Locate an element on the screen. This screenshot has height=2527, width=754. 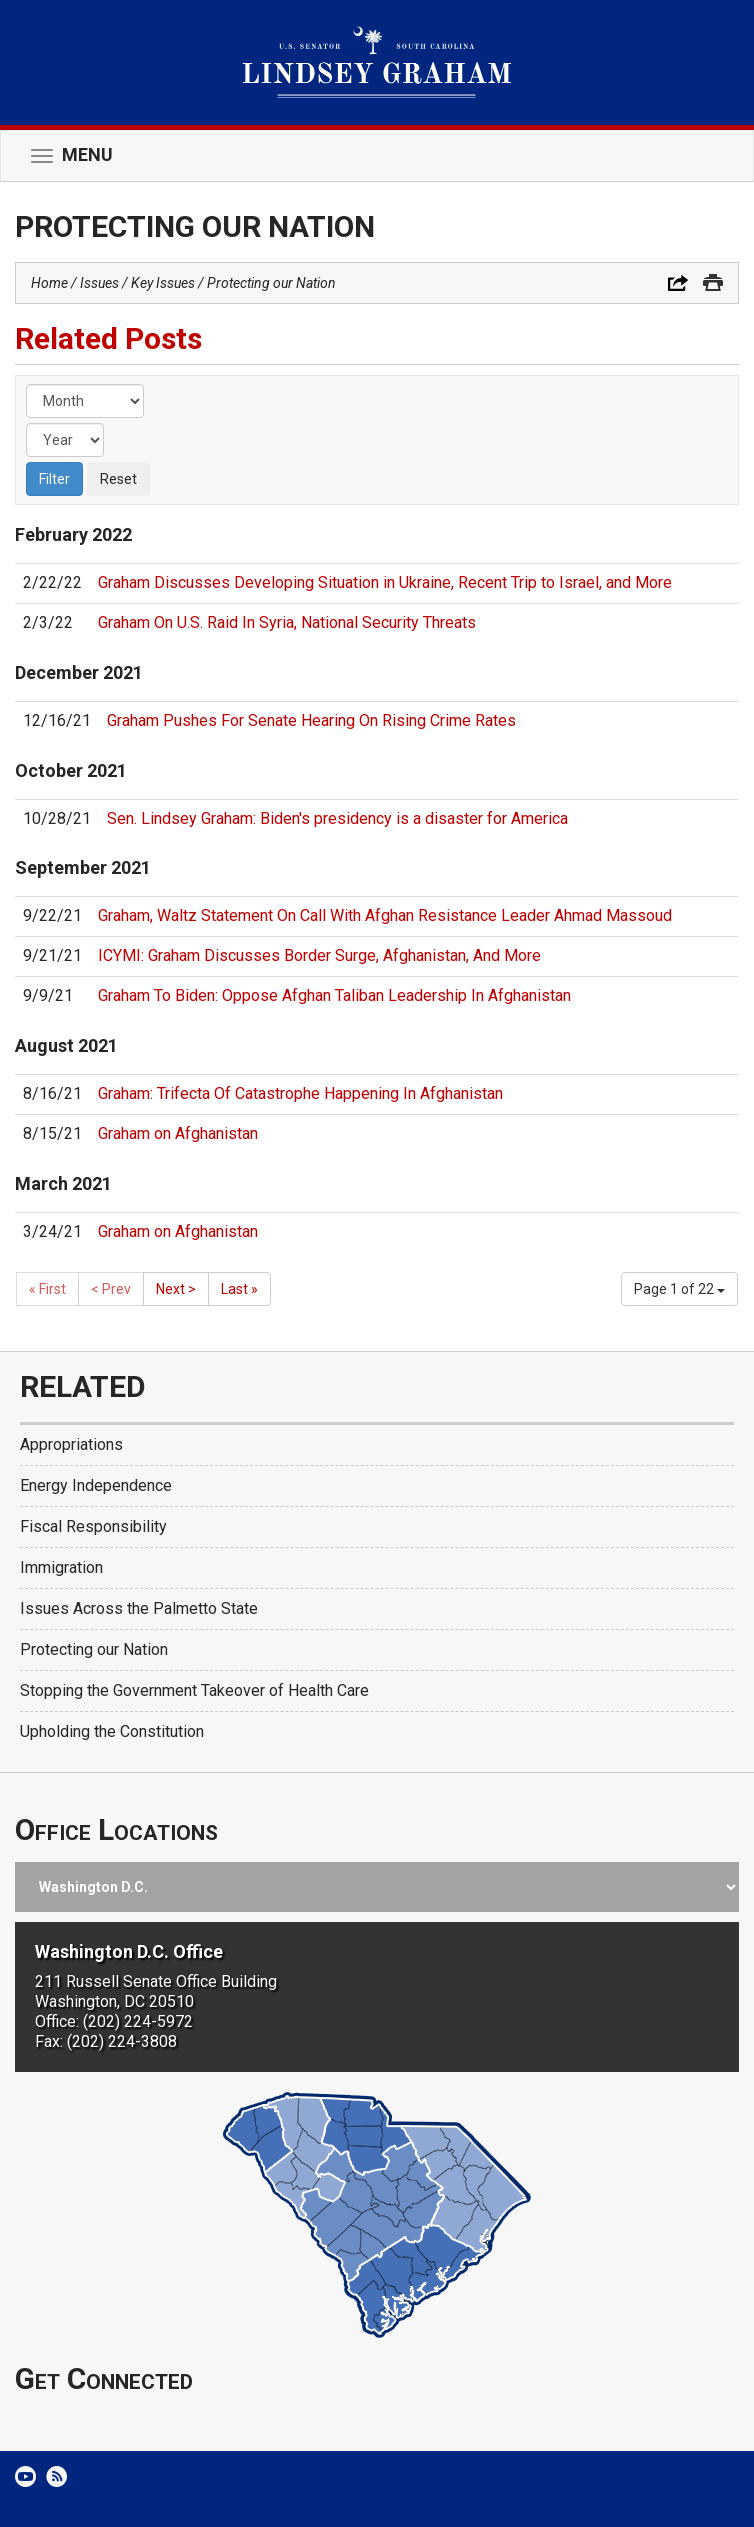
Share is located at coordinates (678, 283).